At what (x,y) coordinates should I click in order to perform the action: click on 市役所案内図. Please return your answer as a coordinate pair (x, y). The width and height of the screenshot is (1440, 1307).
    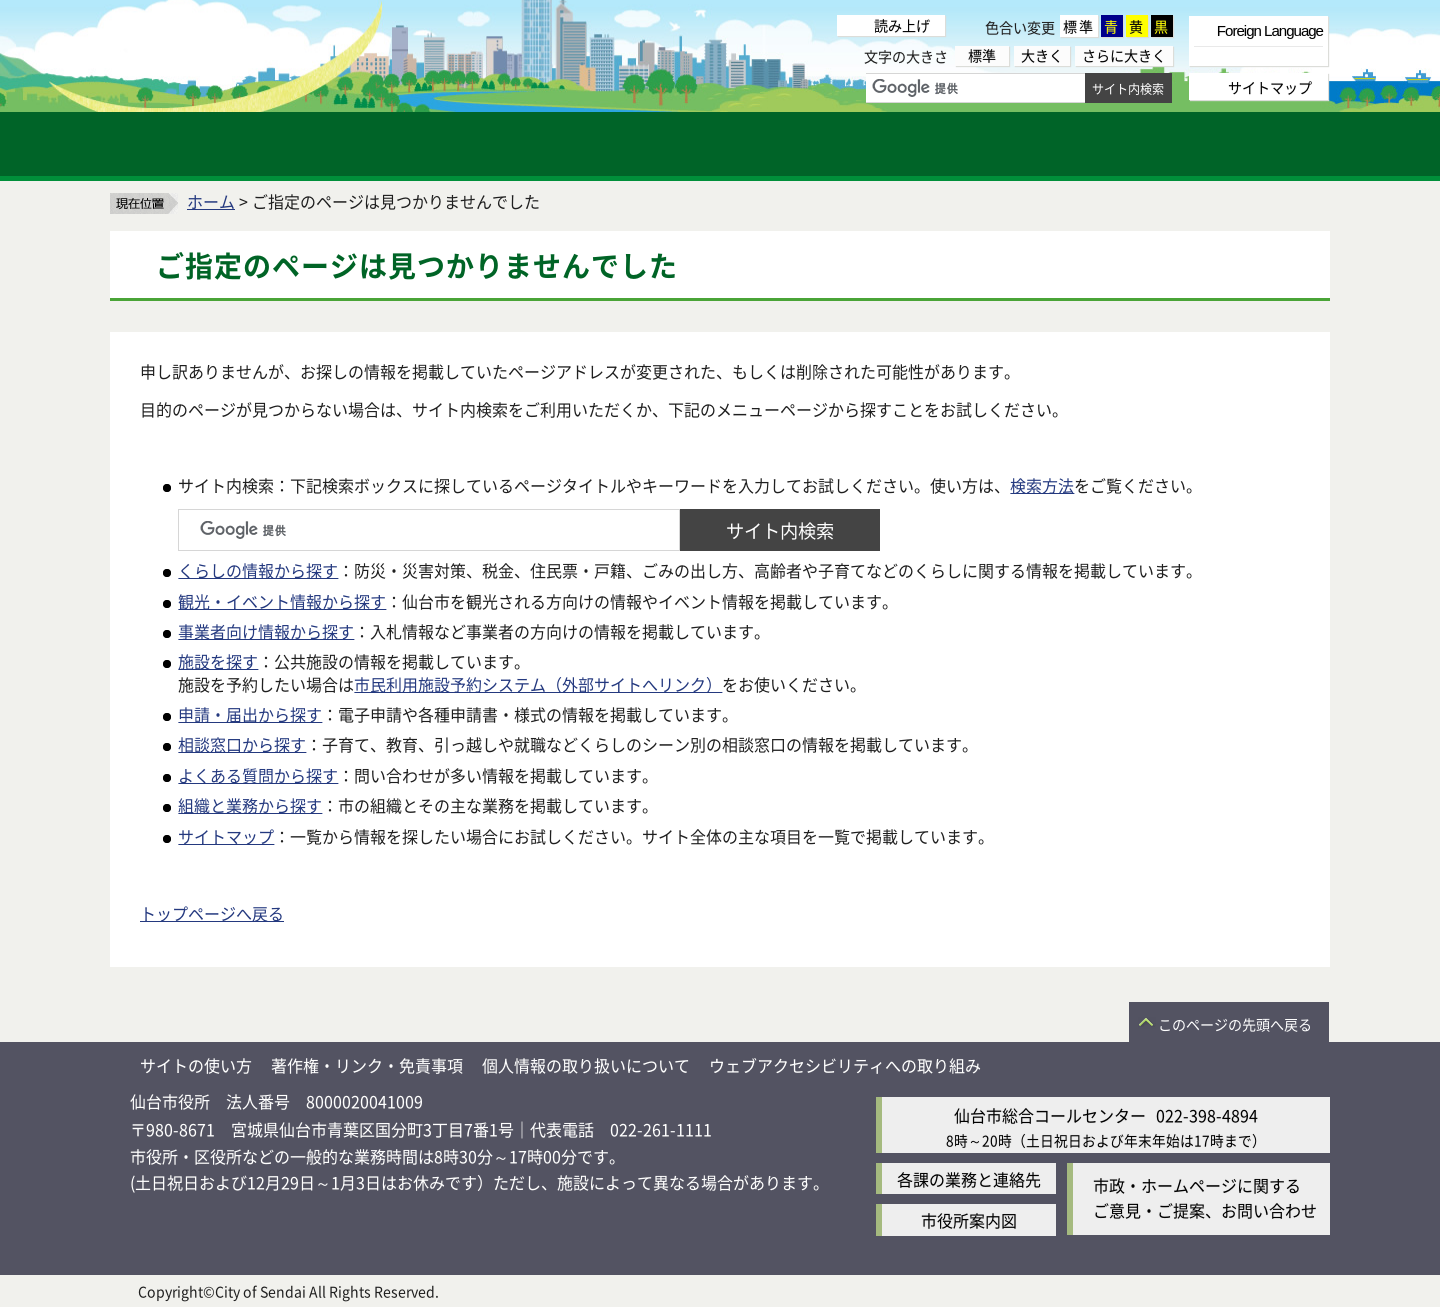
    Looking at the image, I should click on (969, 1220).